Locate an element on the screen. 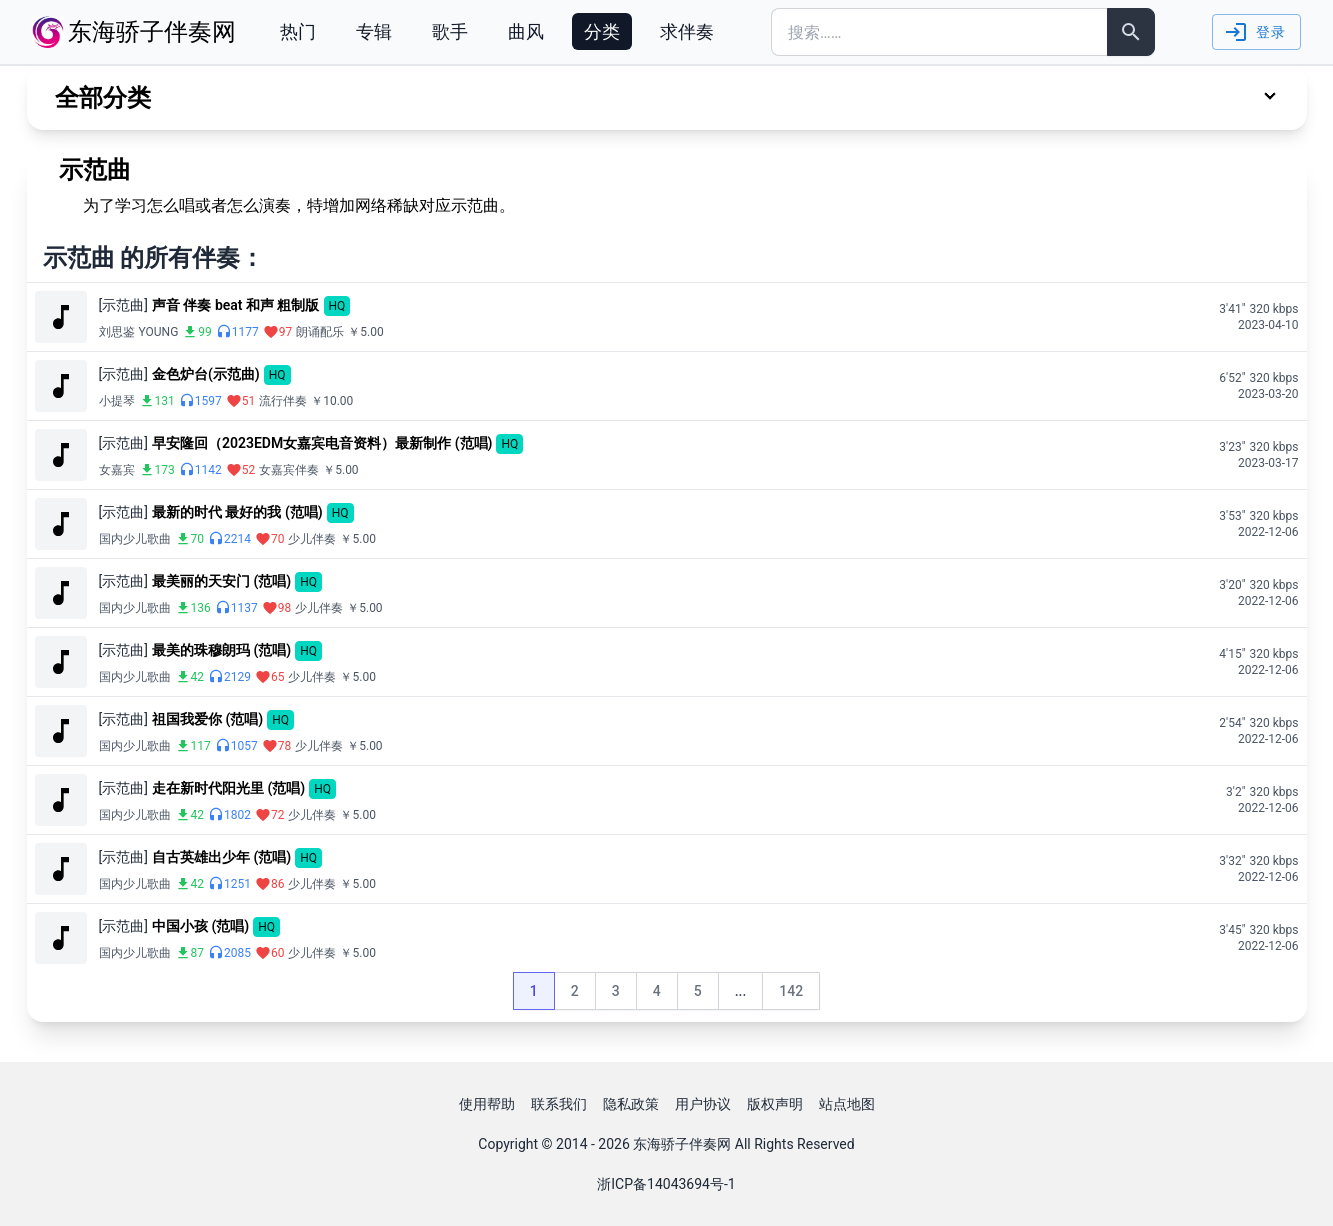 The height and width of the screenshot is (1226, 1333). 流行伴奏 is located at coordinates (283, 401).